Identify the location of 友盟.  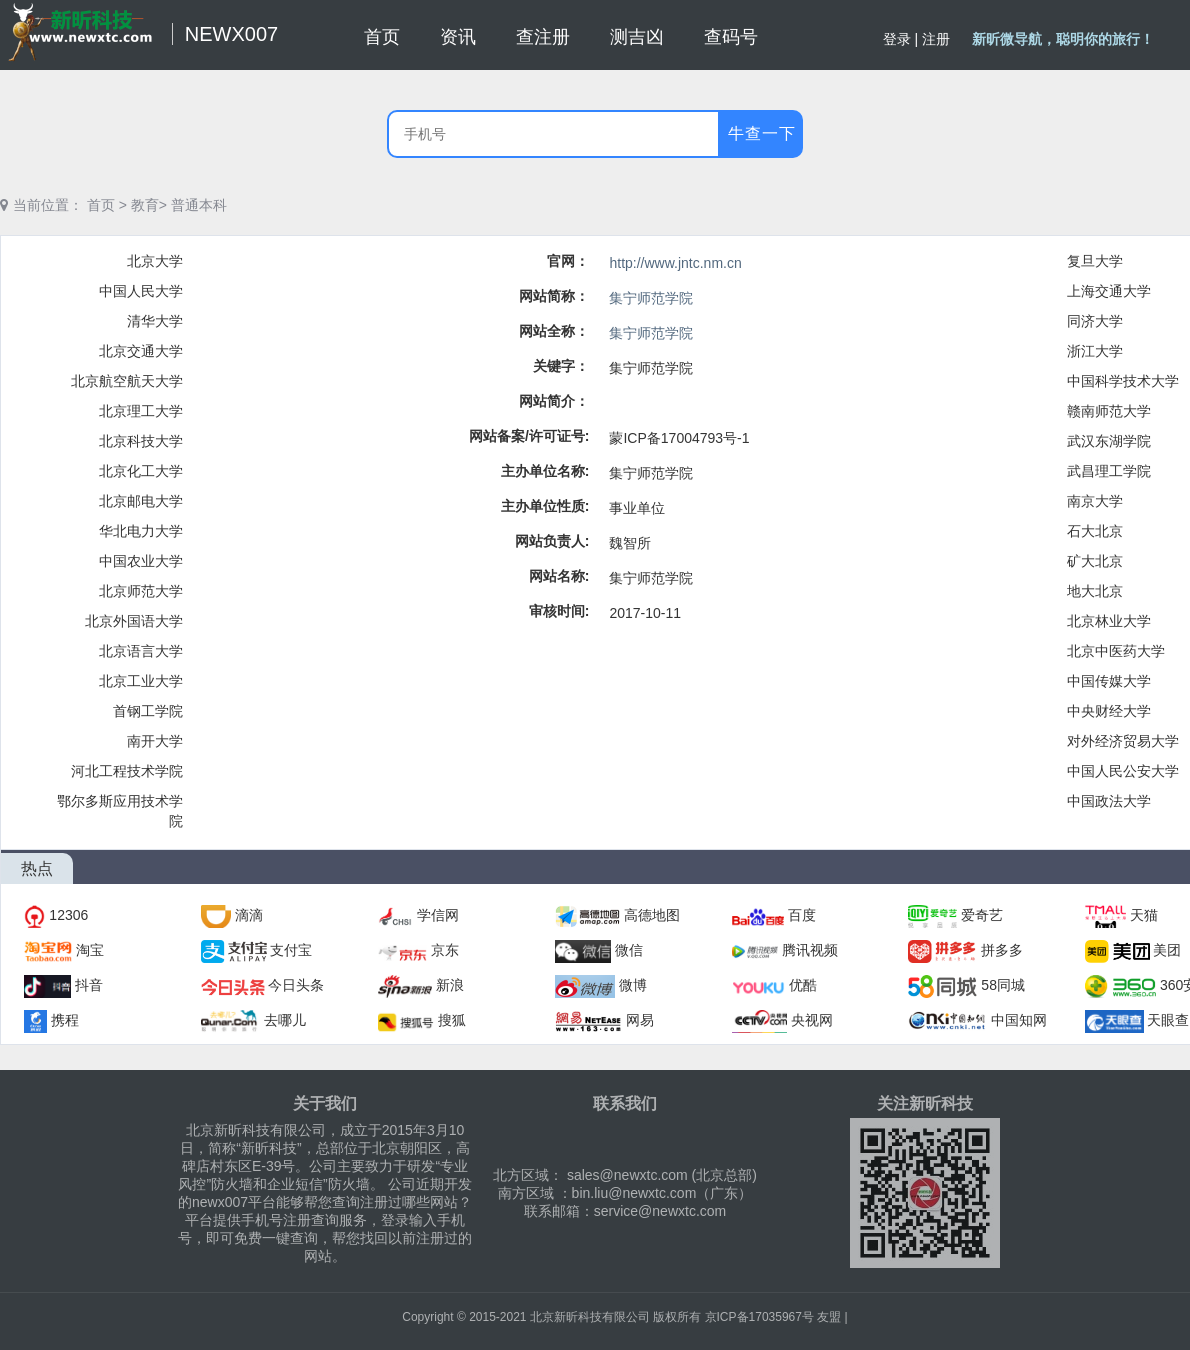
(829, 1317).